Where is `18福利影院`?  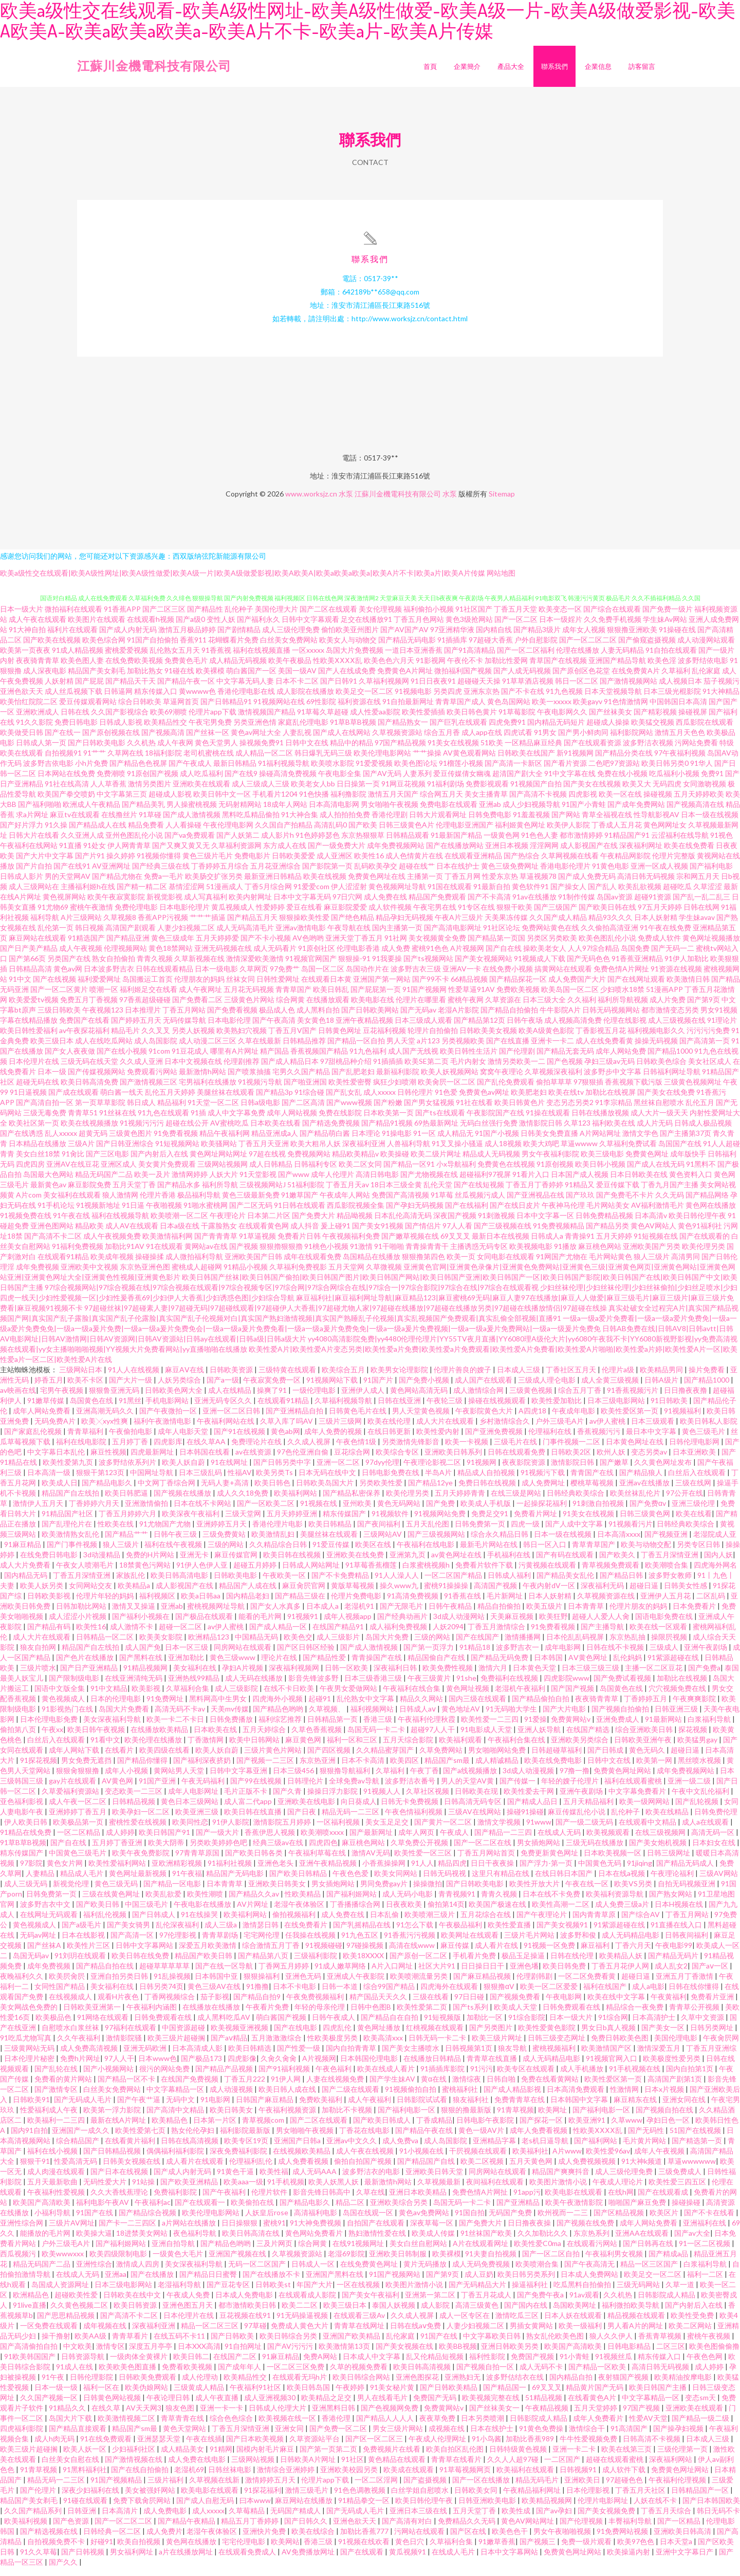 18福利影院 is located at coordinates (163, 761).